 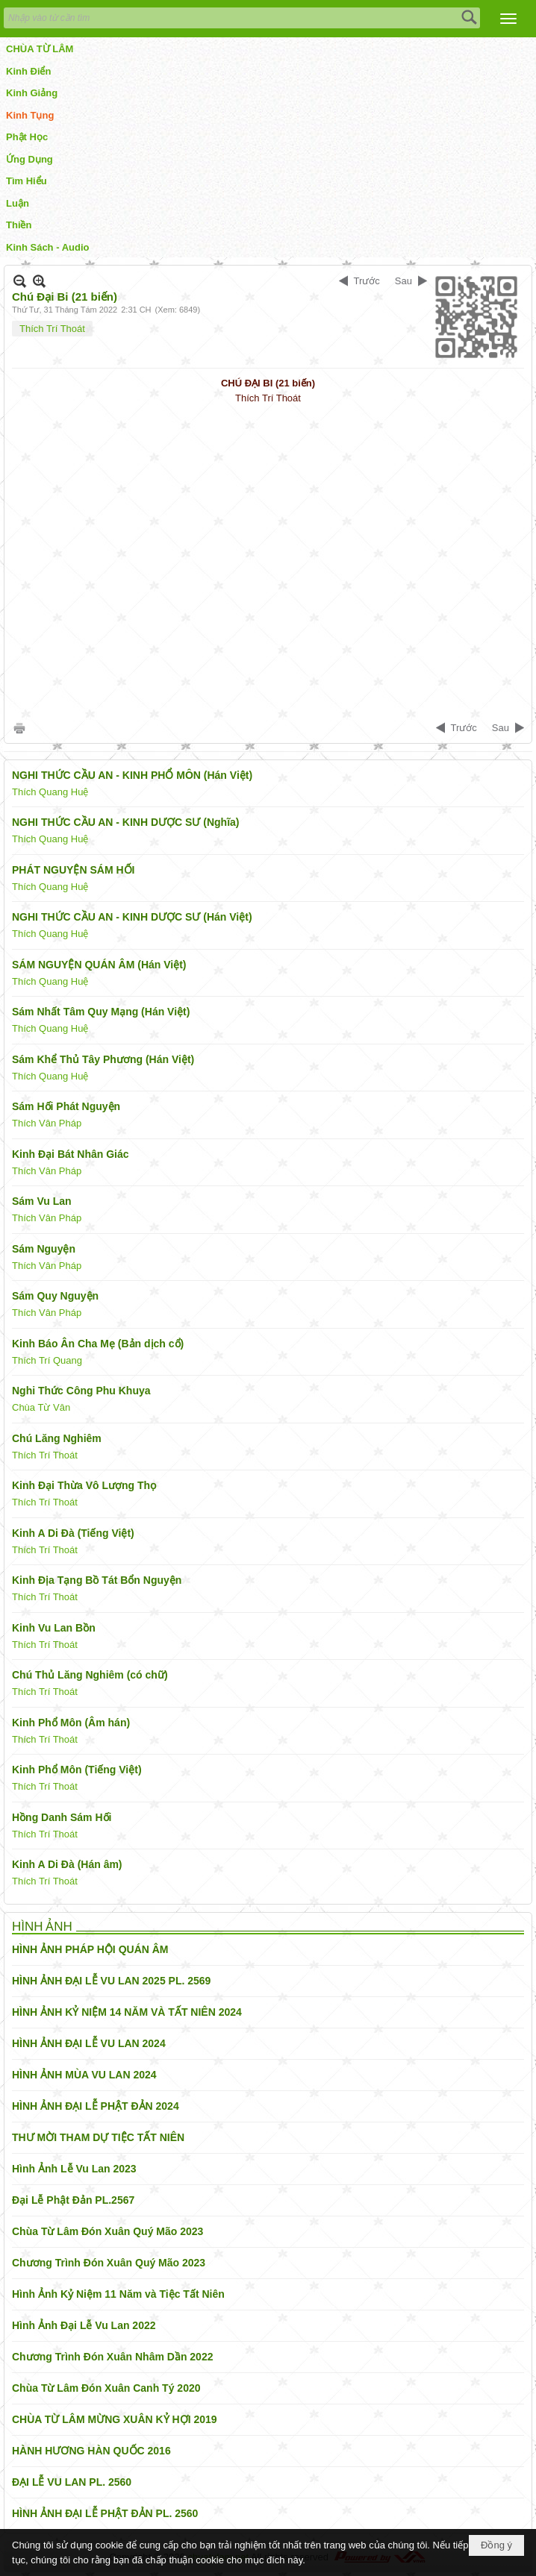 I want to click on HÌNH ẢNH ĐẠI LỄ PHẬT ĐẢN 2024, so click(x=95, y=2106).